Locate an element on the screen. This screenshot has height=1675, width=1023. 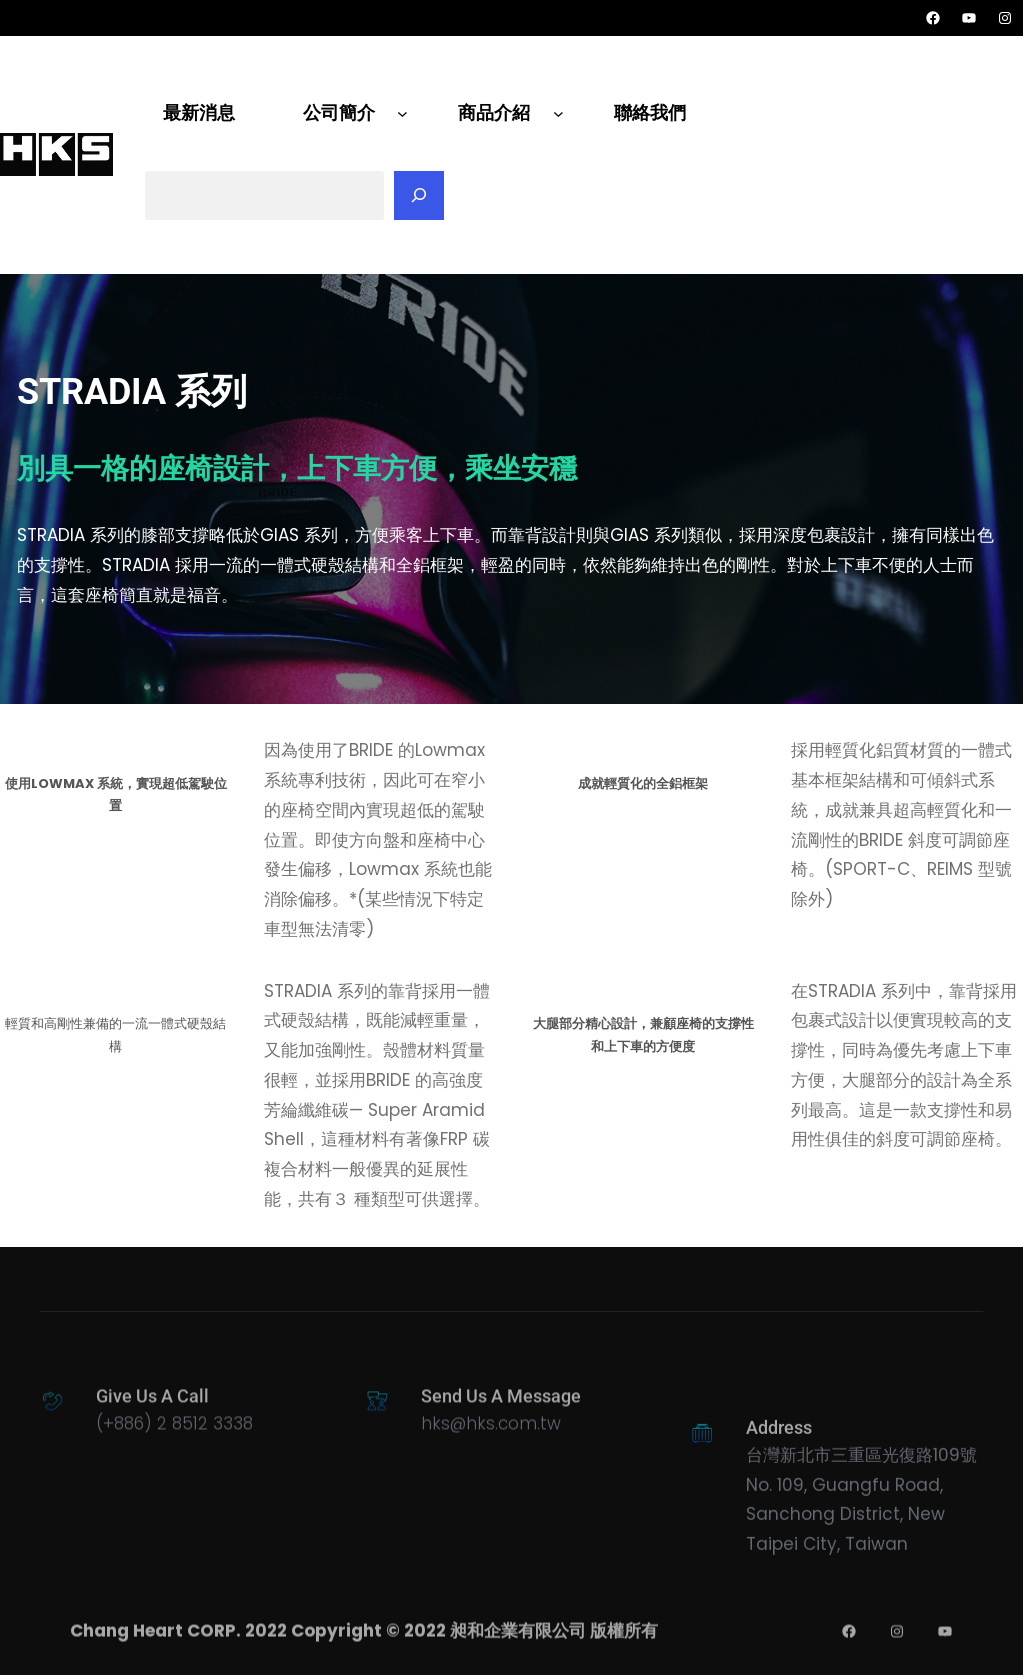
[[商品介紹] 的子選單] is located at coordinates (558, 113).